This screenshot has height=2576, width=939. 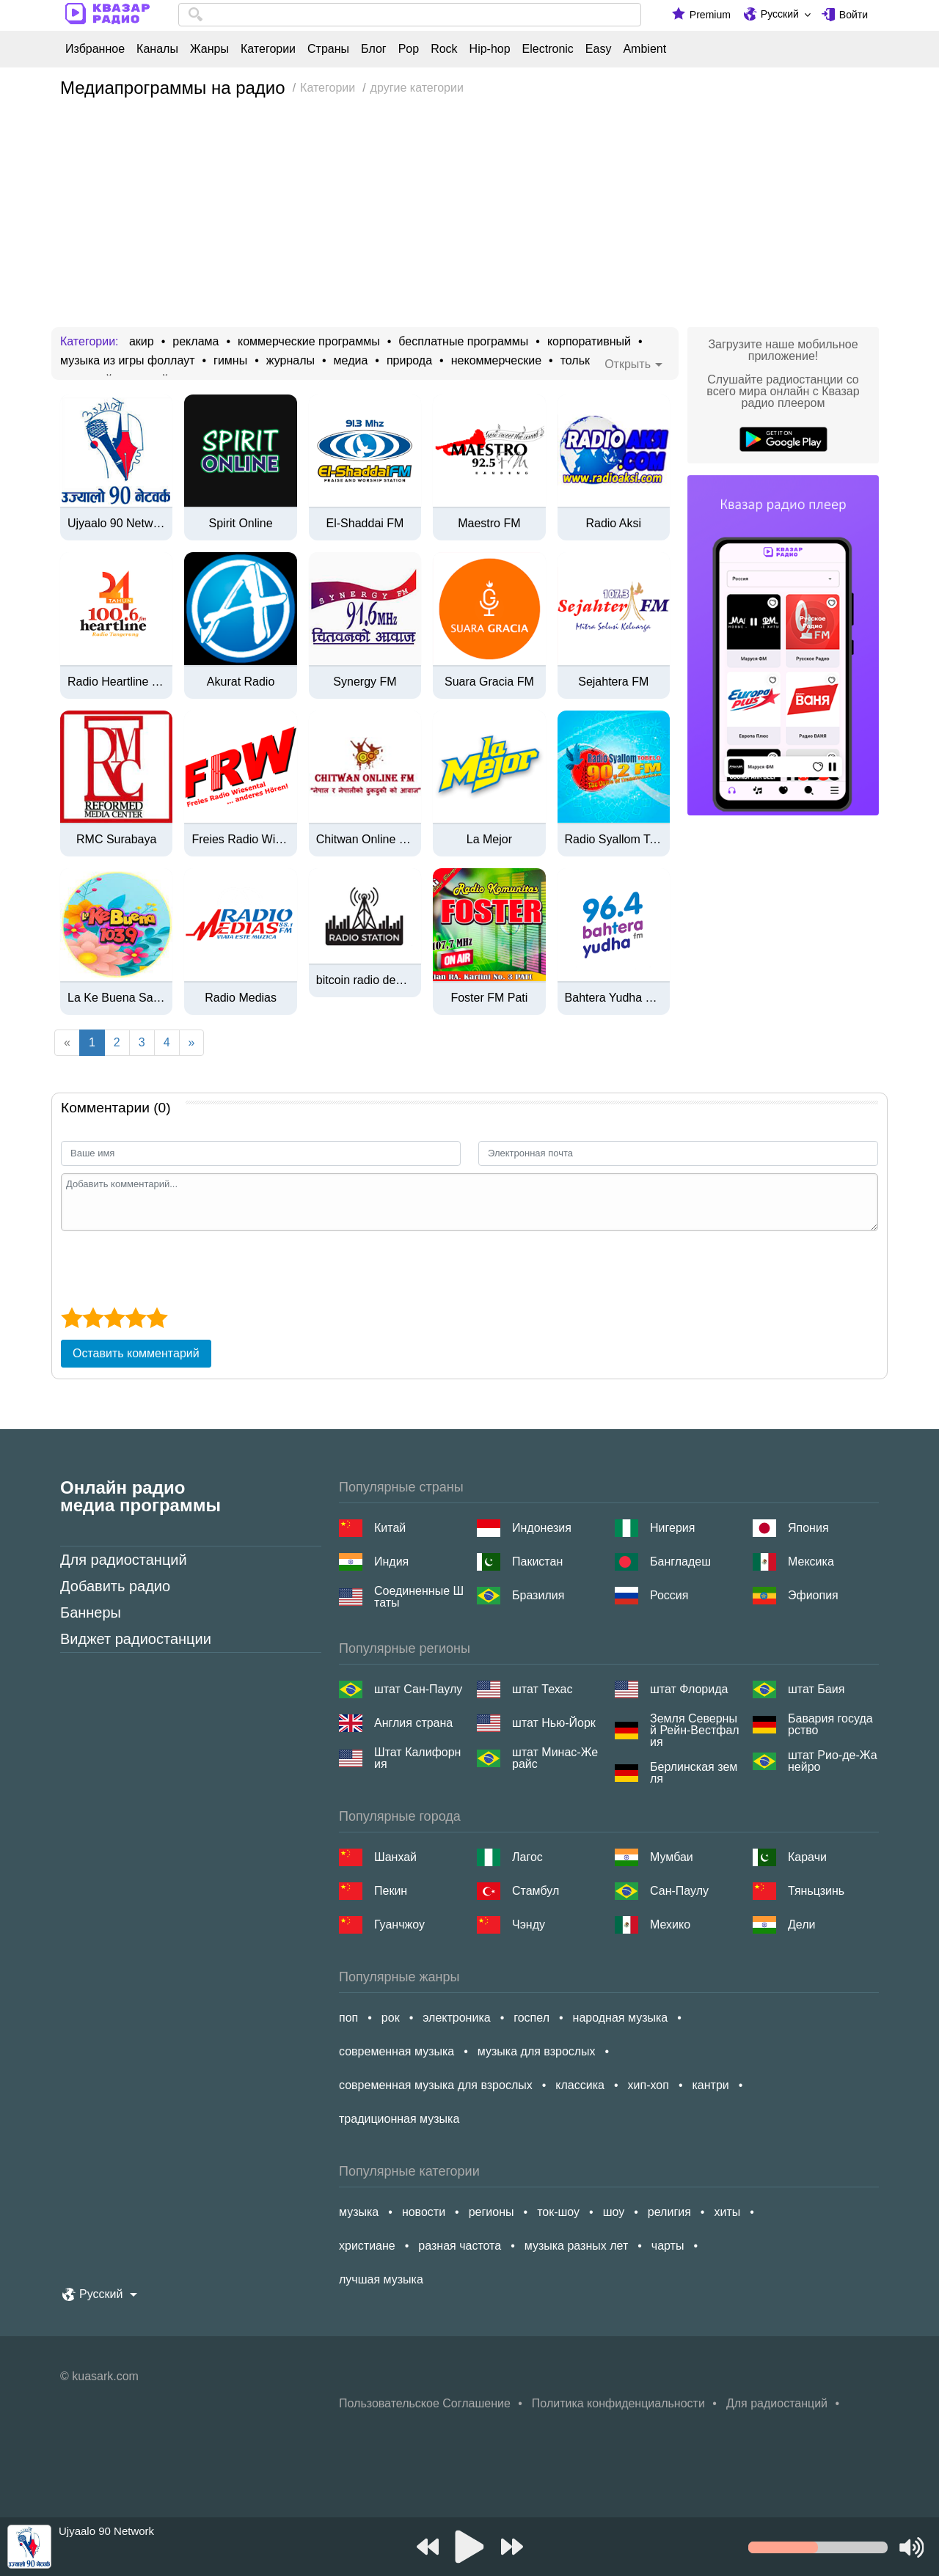 What do you see at coordinates (463, 342) in the screenshot?
I see `бесплатные программы` at bounding box center [463, 342].